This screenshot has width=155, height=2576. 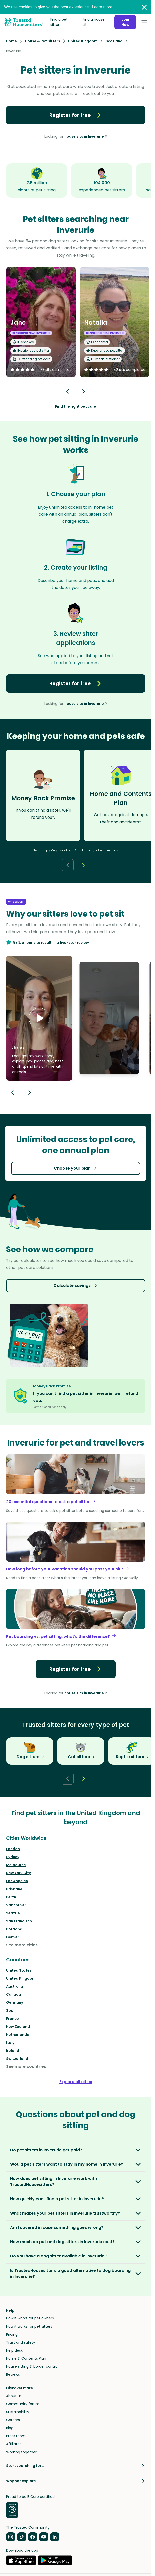 I want to click on Blog, so click(x=9, y=2427).